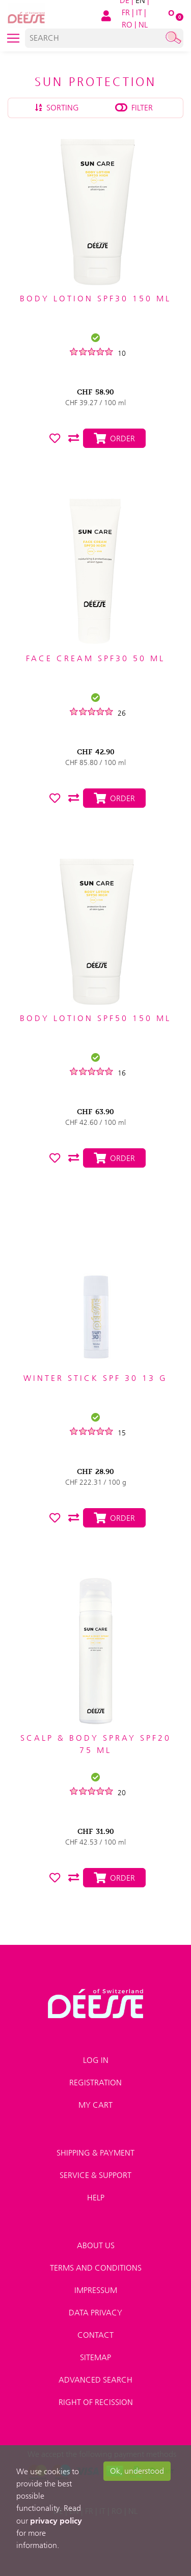  I want to click on Contact, so click(95, 2335).